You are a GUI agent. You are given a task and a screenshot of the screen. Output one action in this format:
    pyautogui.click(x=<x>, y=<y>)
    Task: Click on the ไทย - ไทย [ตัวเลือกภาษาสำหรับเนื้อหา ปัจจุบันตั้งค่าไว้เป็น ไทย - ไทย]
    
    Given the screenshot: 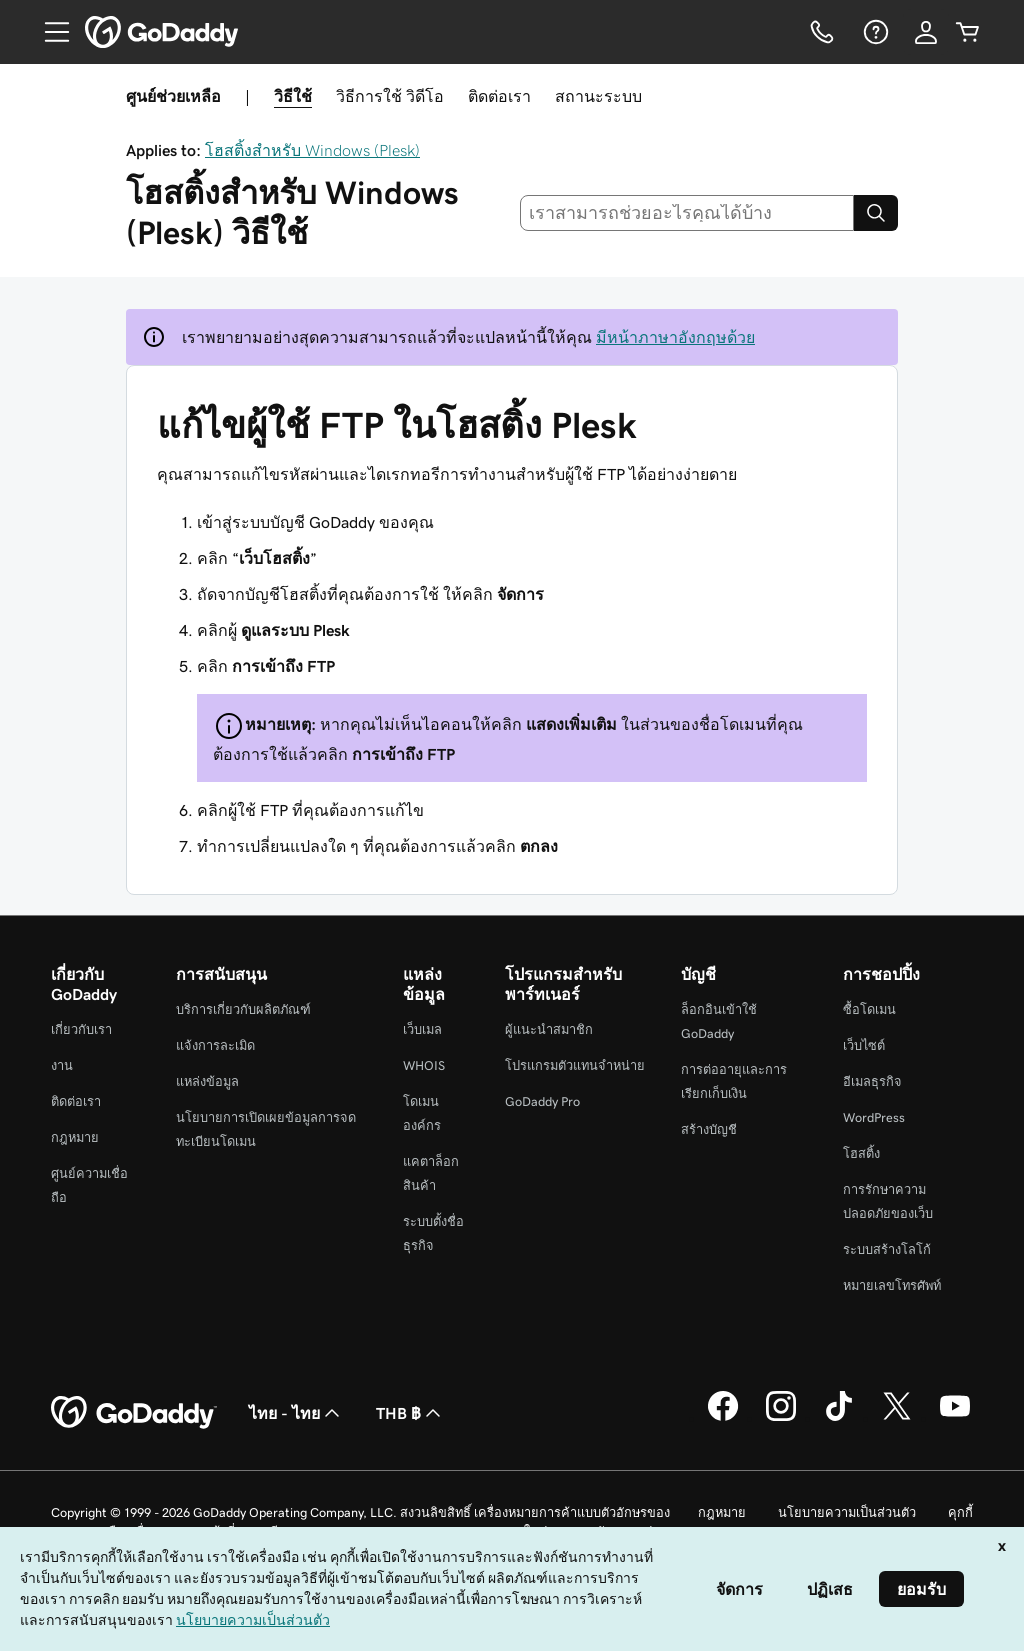 What is the action you would take?
    pyautogui.click(x=296, y=1413)
    